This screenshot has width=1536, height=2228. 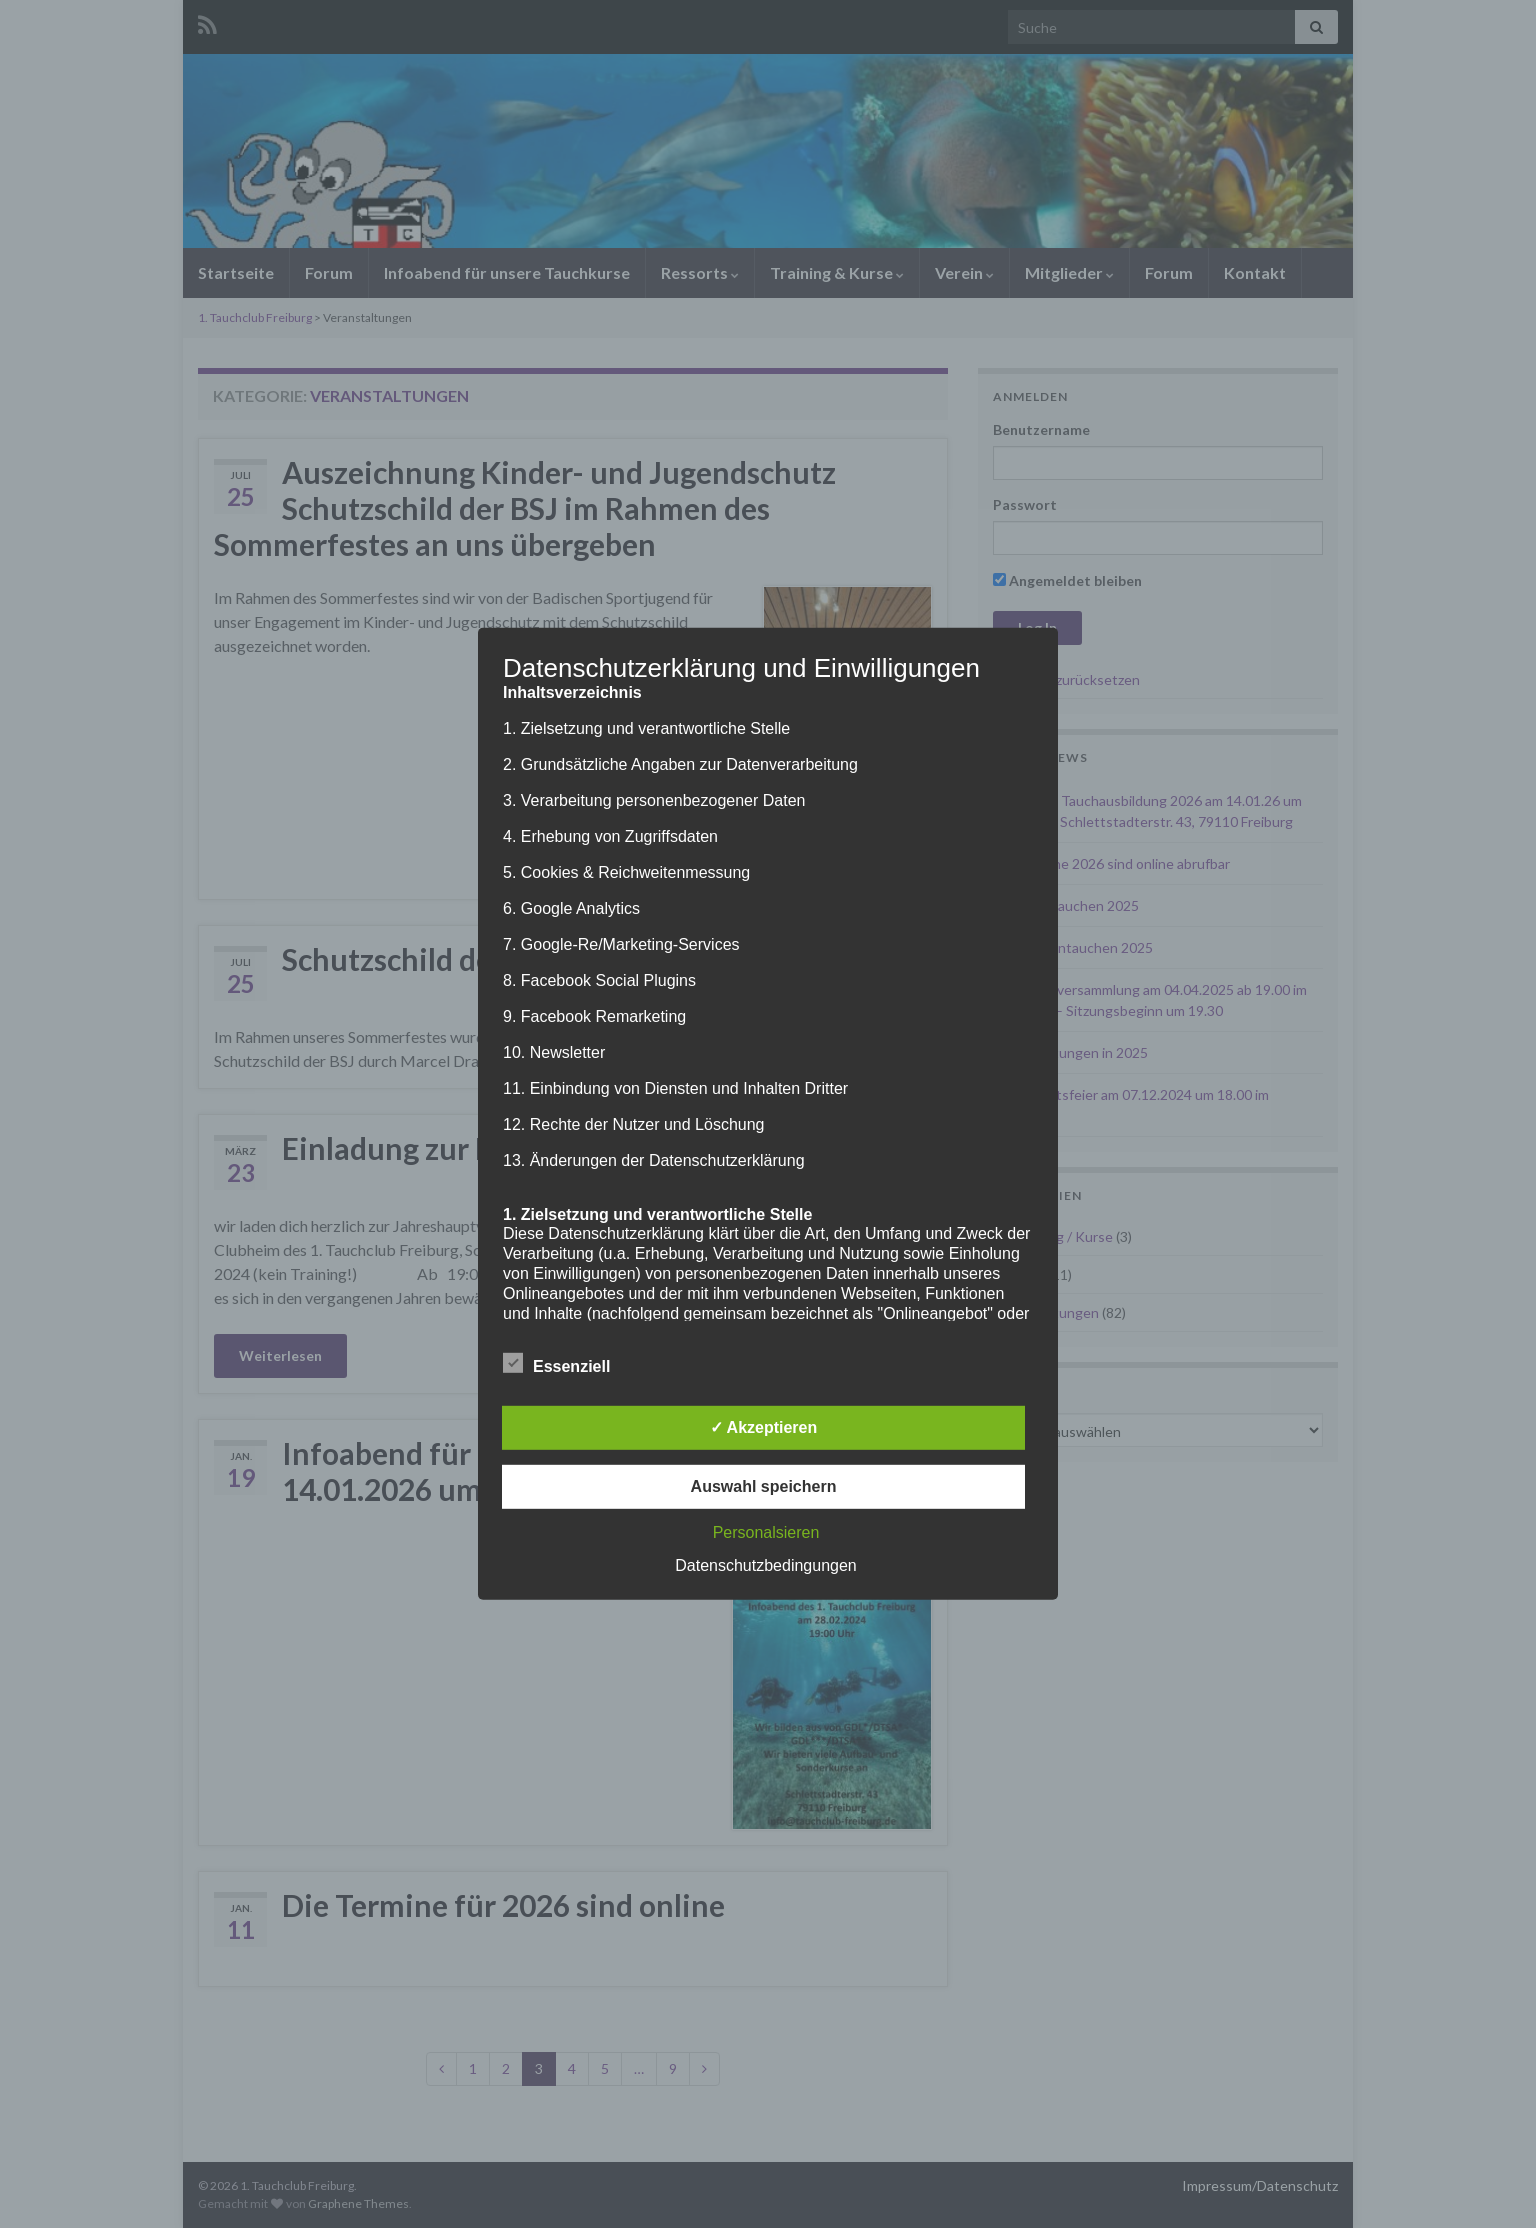 What do you see at coordinates (764, 1427) in the screenshot?
I see `✓ Akzeptieren` at bounding box center [764, 1427].